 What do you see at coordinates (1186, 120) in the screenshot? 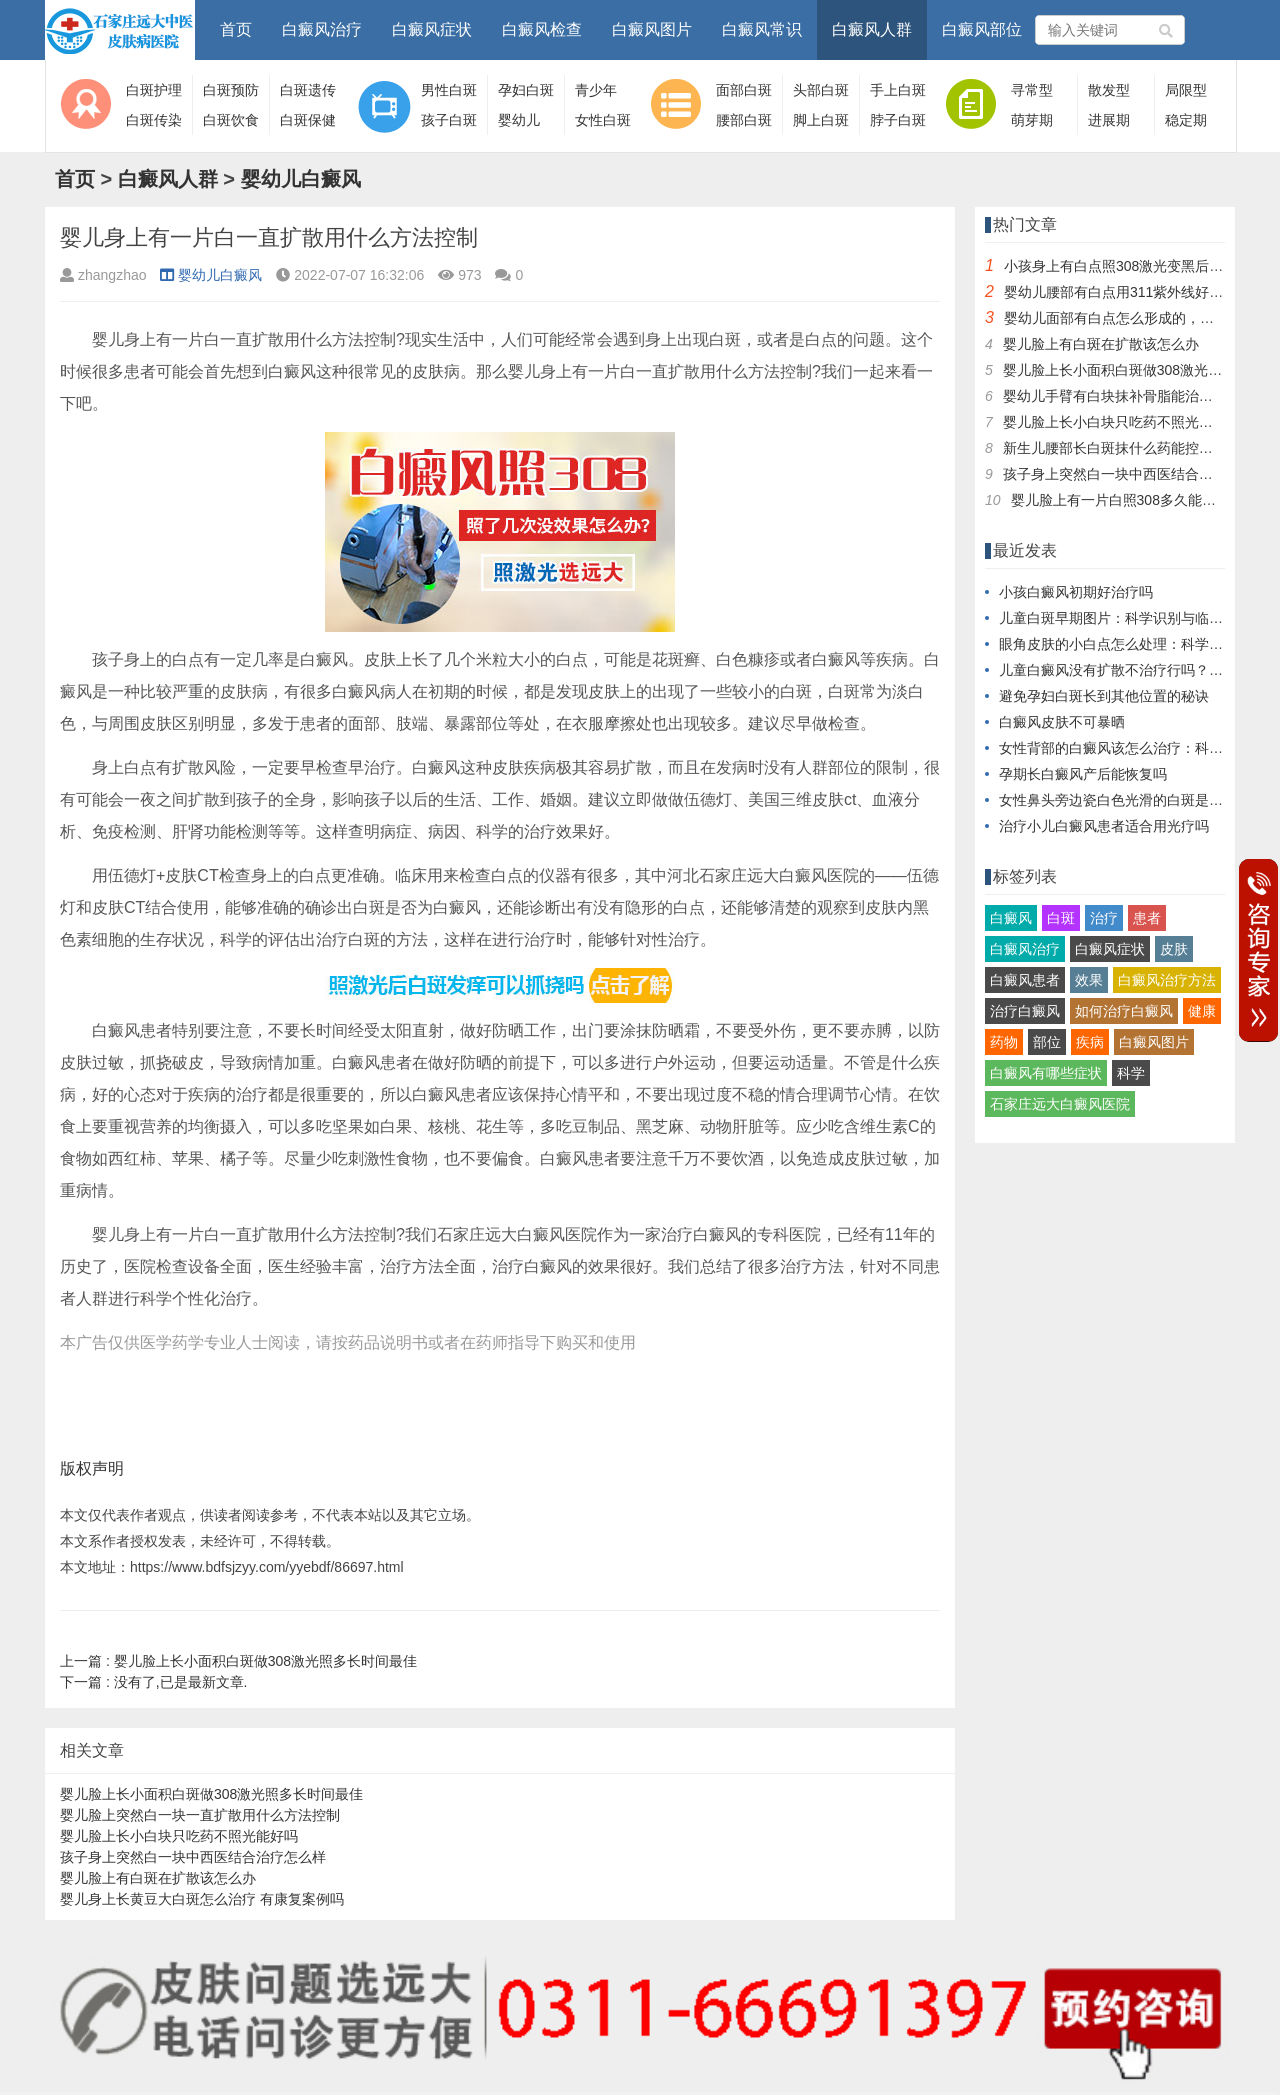
I see `稳定期` at bounding box center [1186, 120].